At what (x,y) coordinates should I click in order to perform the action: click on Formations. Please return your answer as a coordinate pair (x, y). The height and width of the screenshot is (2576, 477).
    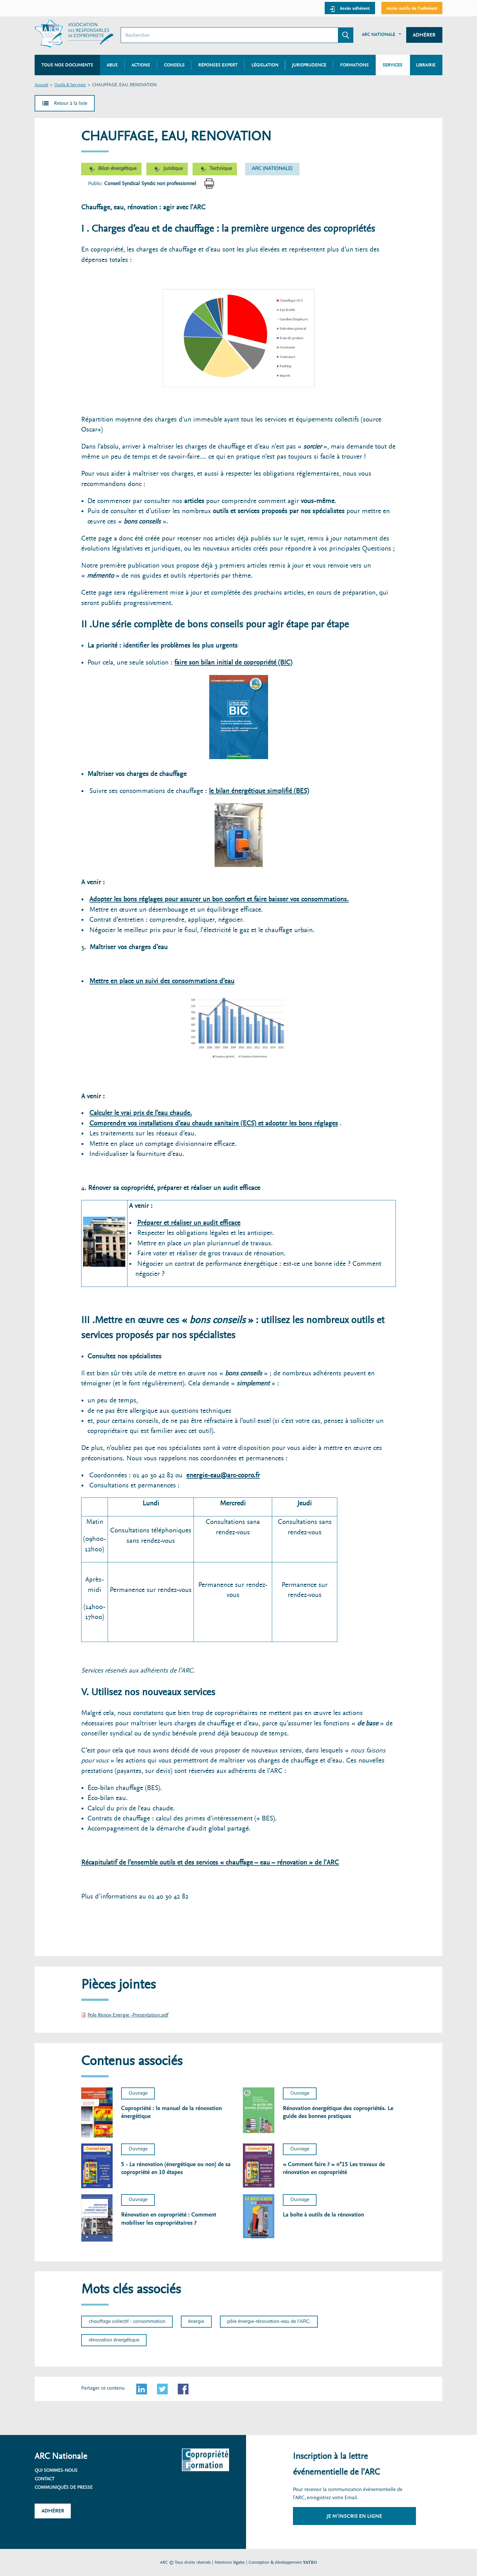
    Looking at the image, I should click on (354, 65).